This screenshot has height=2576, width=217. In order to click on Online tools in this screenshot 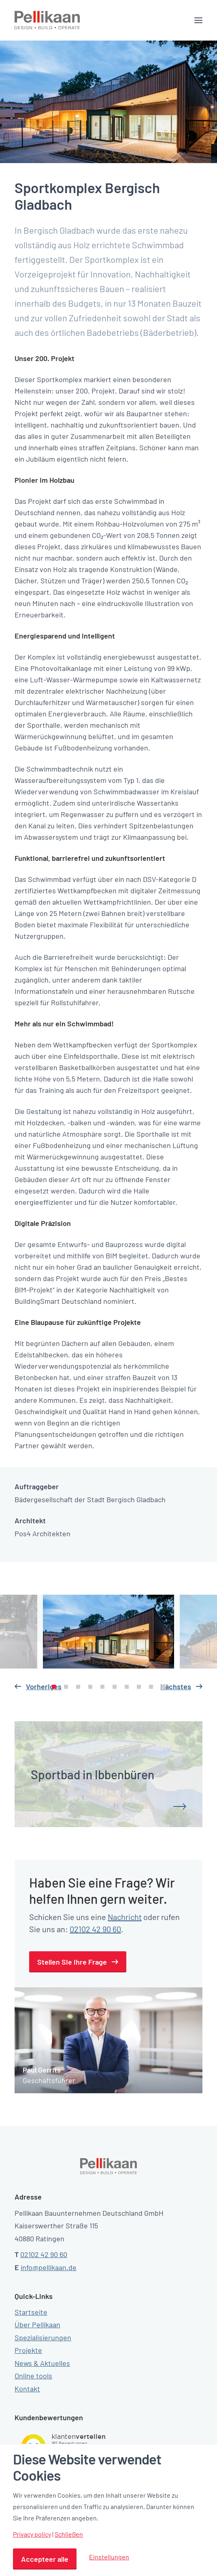, I will do `click(33, 2375)`.